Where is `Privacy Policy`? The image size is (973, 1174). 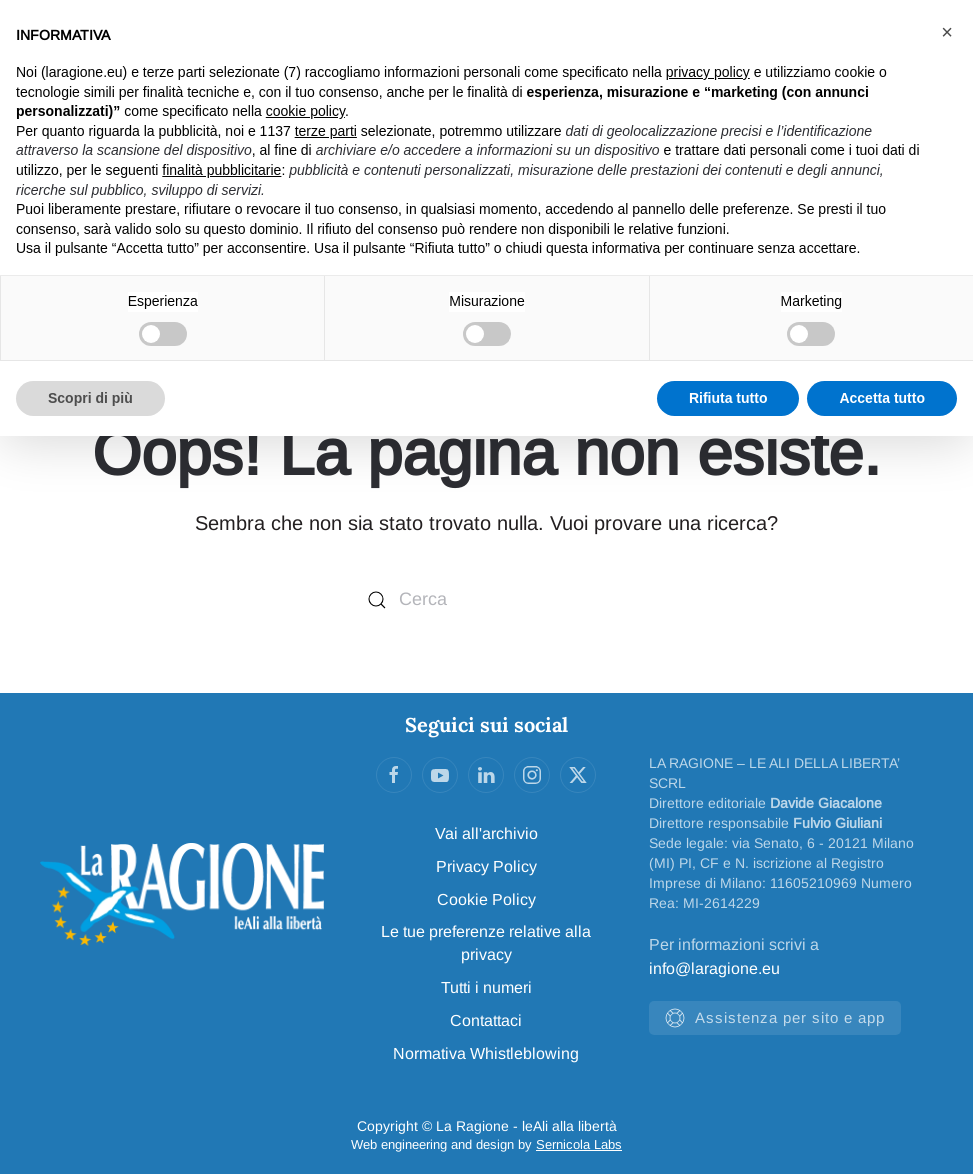
Privacy Policy is located at coordinates (486, 866).